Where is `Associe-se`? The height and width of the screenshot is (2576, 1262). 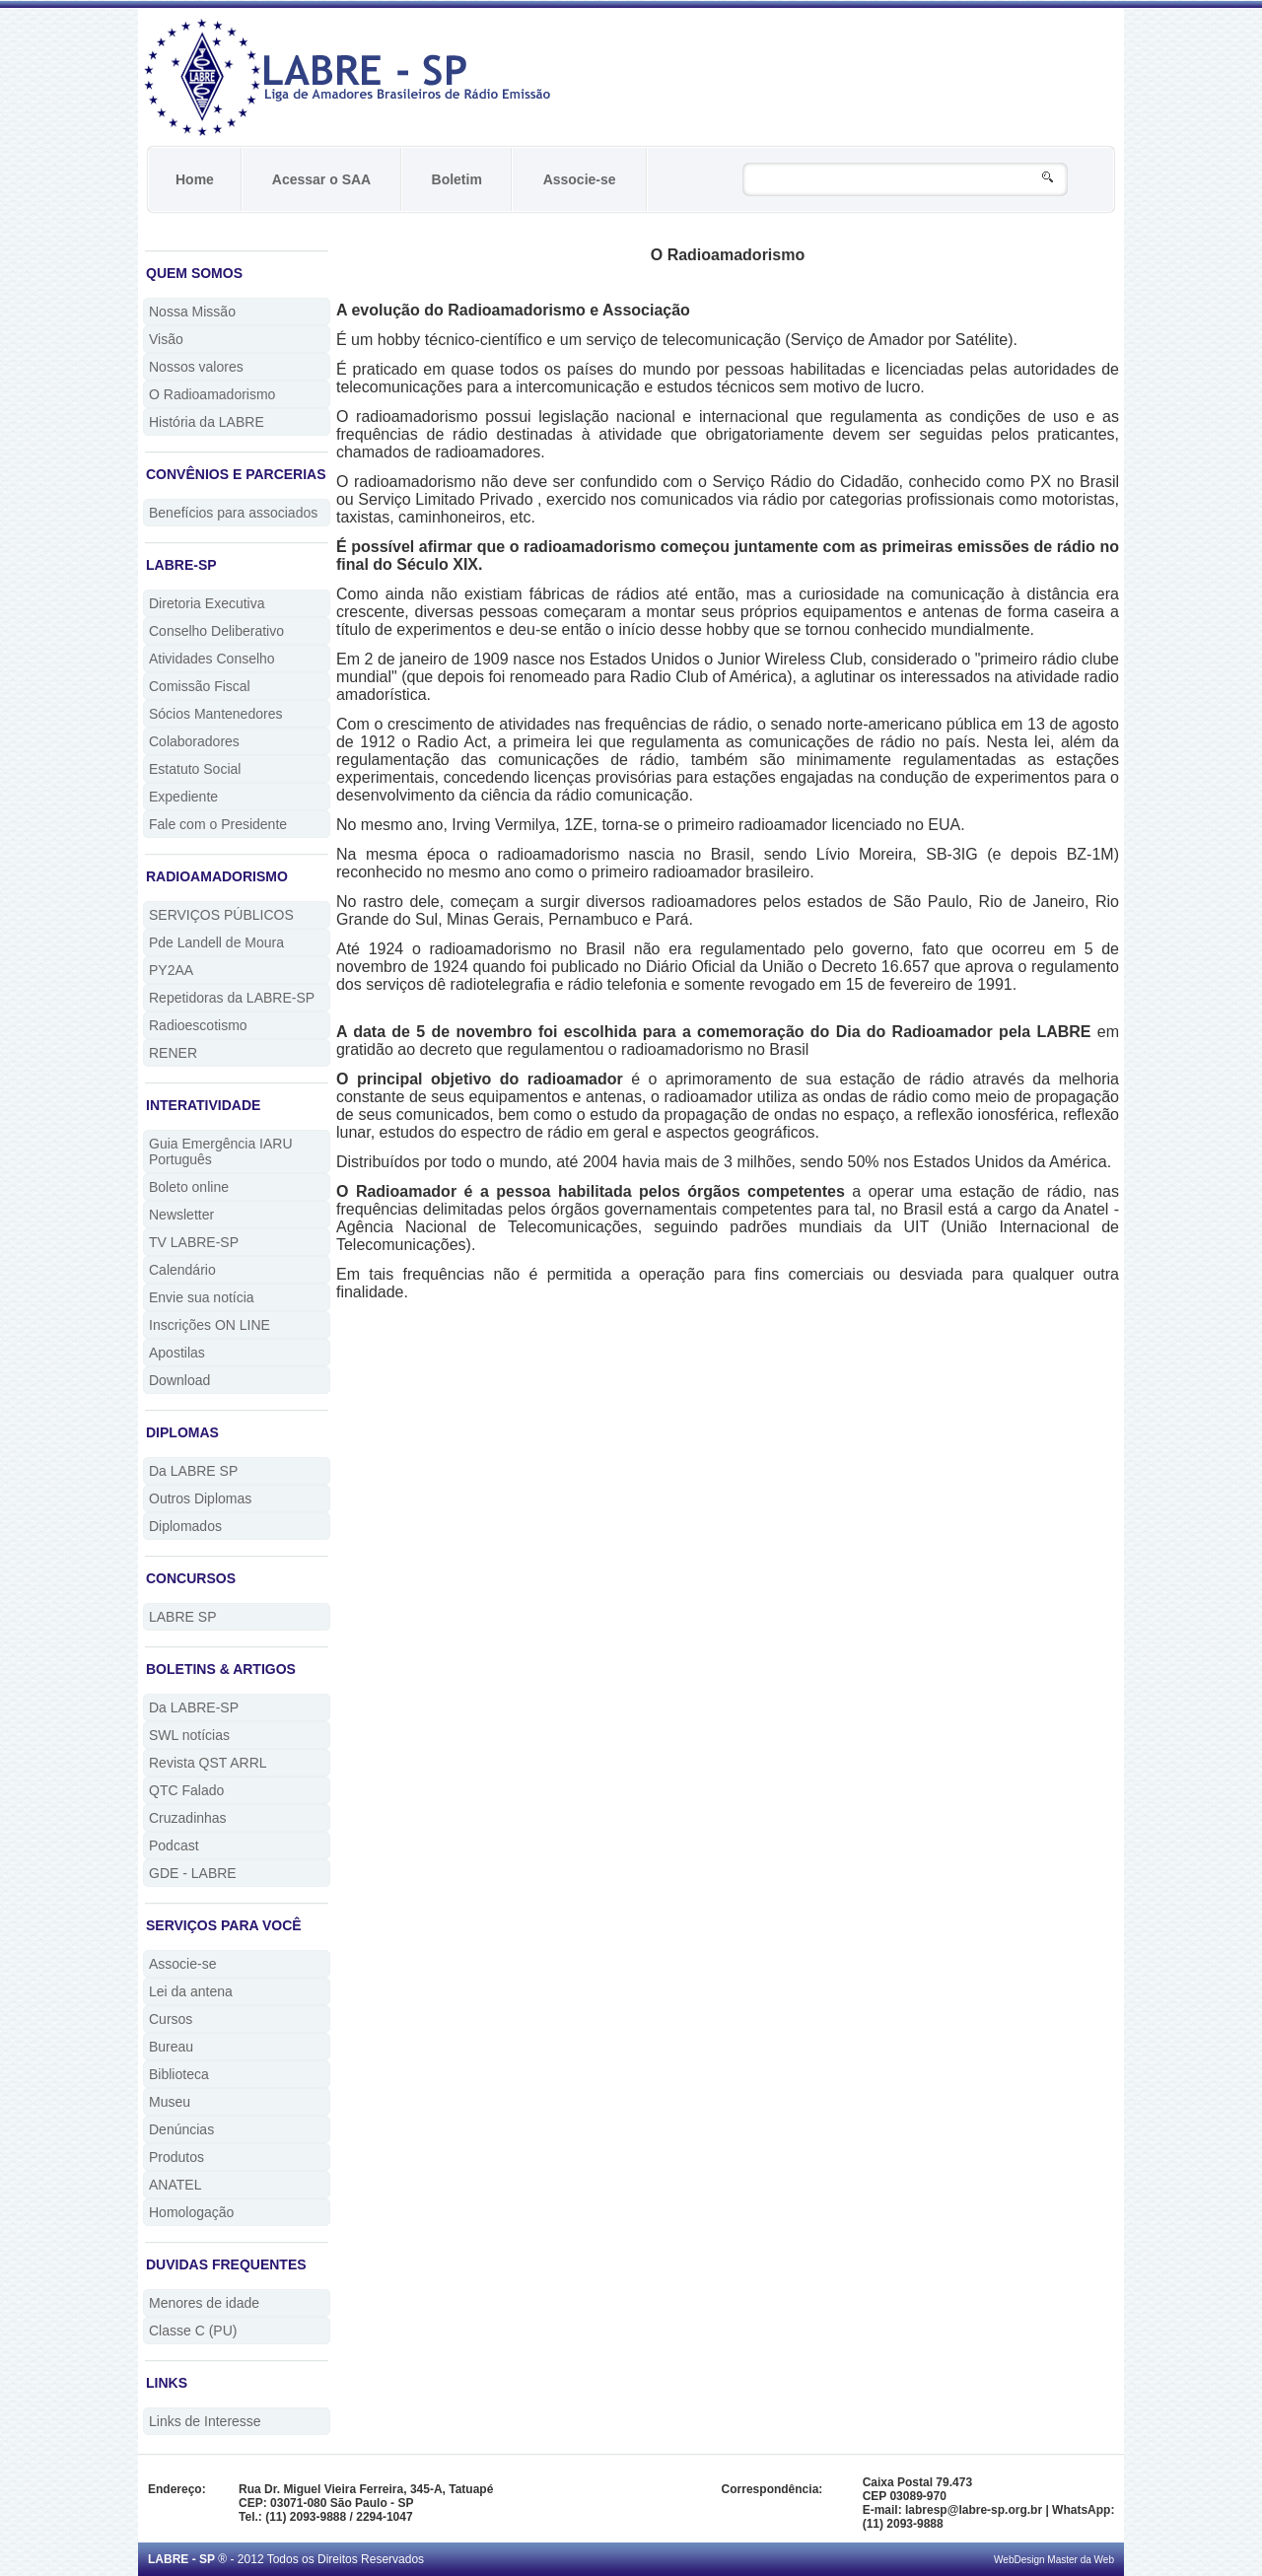 Associe-se is located at coordinates (579, 179).